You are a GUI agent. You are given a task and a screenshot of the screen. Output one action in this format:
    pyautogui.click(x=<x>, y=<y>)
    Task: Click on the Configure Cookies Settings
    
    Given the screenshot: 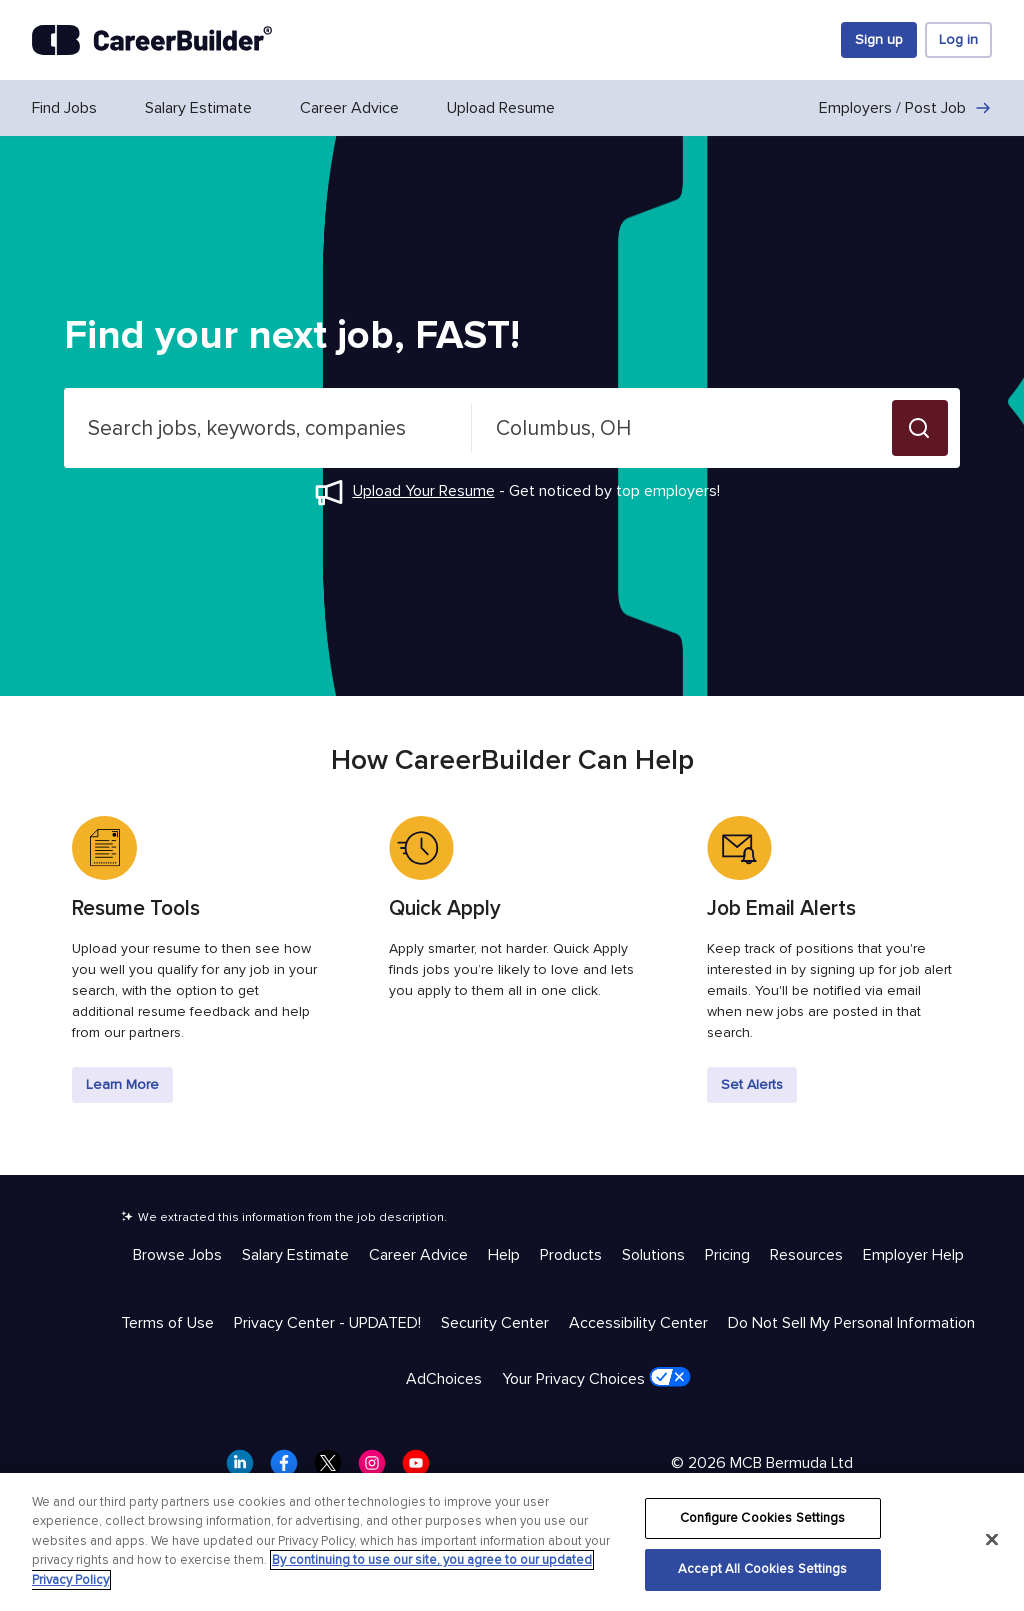 What is the action you would take?
    pyautogui.click(x=762, y=1518)
    